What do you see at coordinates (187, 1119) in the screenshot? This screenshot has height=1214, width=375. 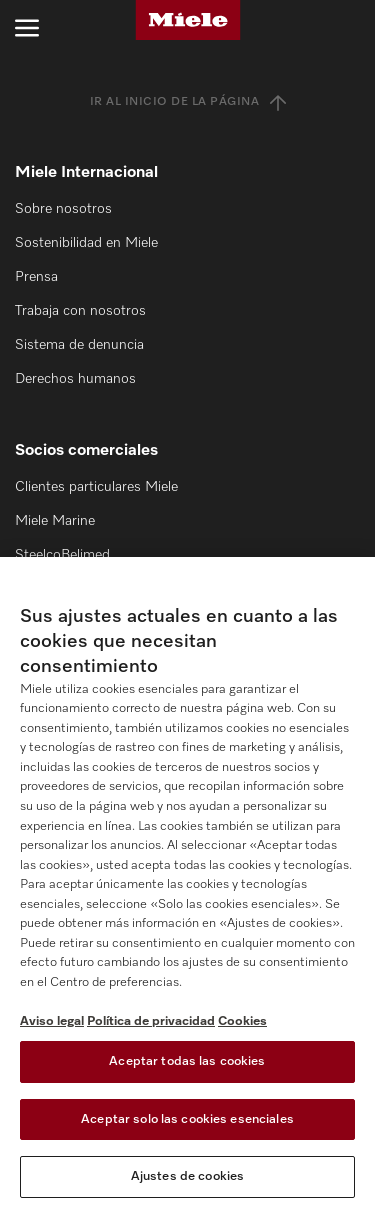 I see `Aceptar solo las cookies esenciales` at bounding box center [187, 1119].